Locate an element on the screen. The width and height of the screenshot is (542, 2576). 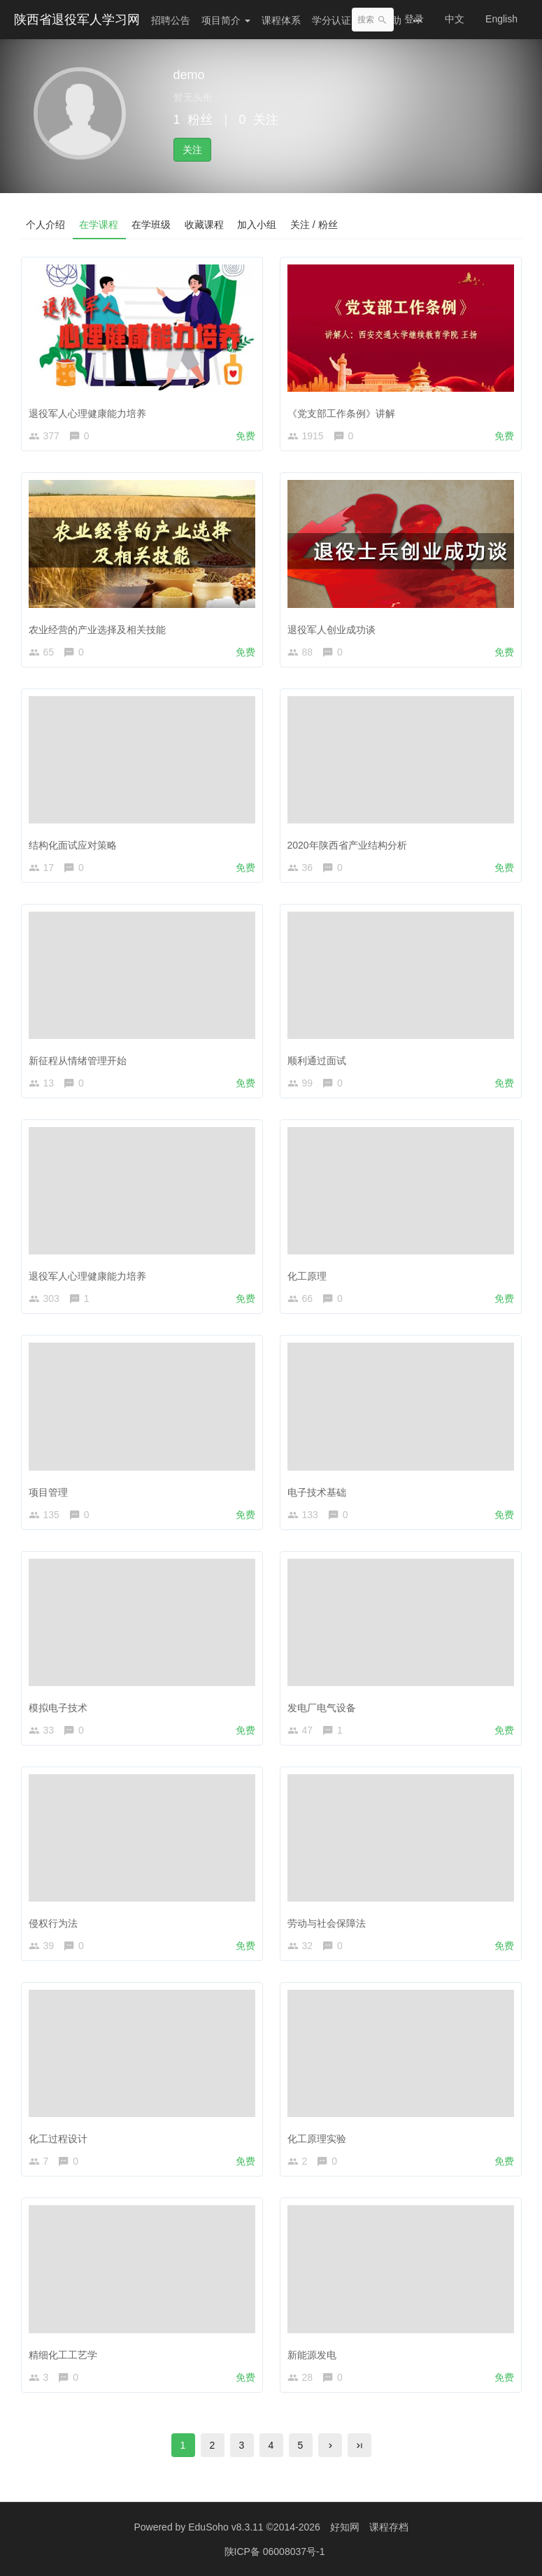
顺利通过面试 is located at coordinates (316, 1060).